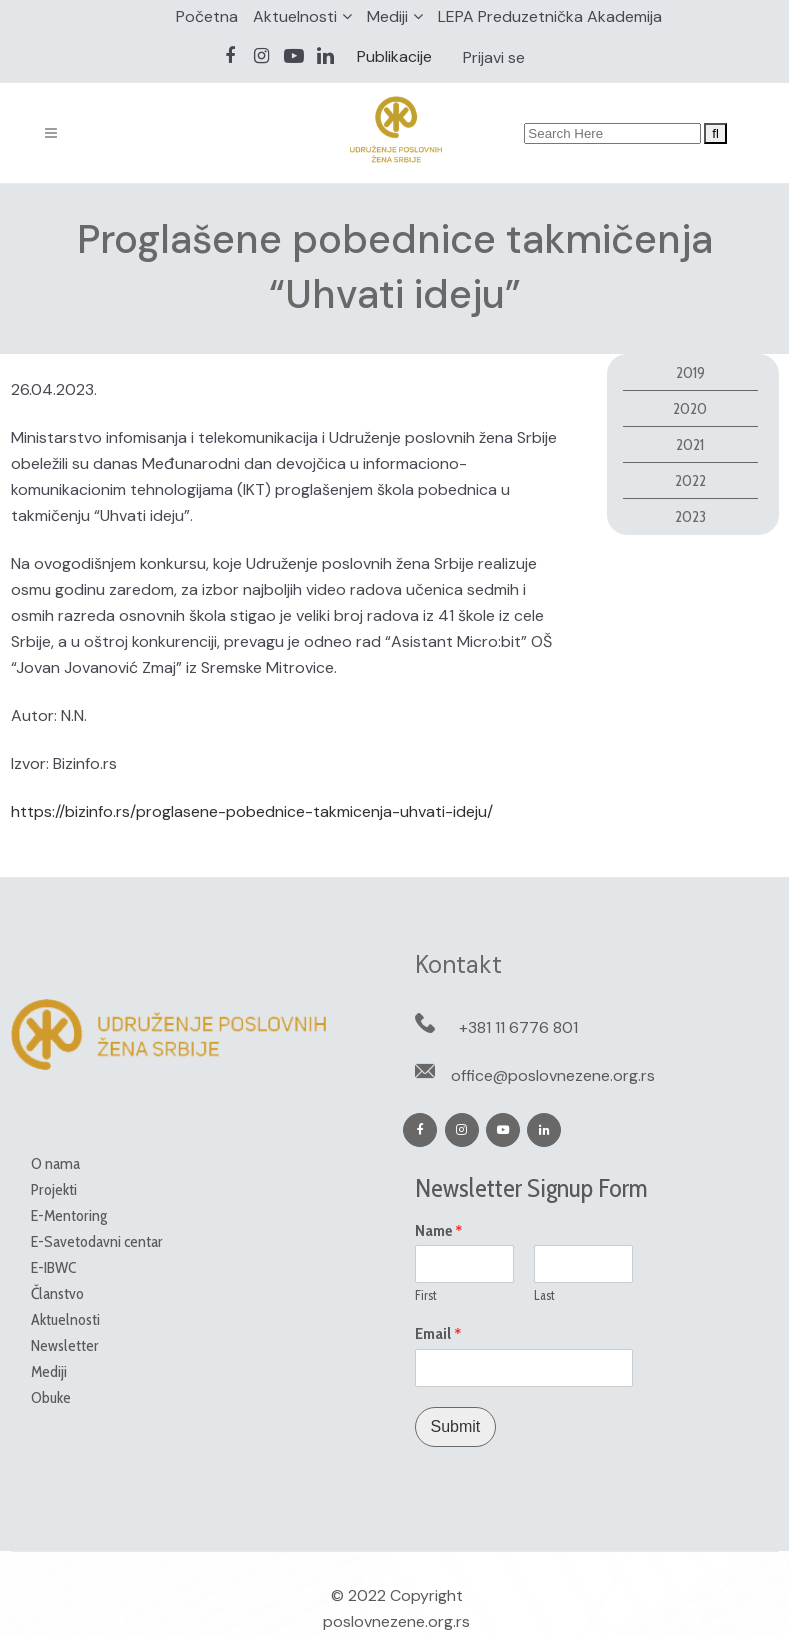 This screenshot has width=789, height=1635. Describe the element at coordinates (690, 372) in the screenshot. I see `2019` at that location.